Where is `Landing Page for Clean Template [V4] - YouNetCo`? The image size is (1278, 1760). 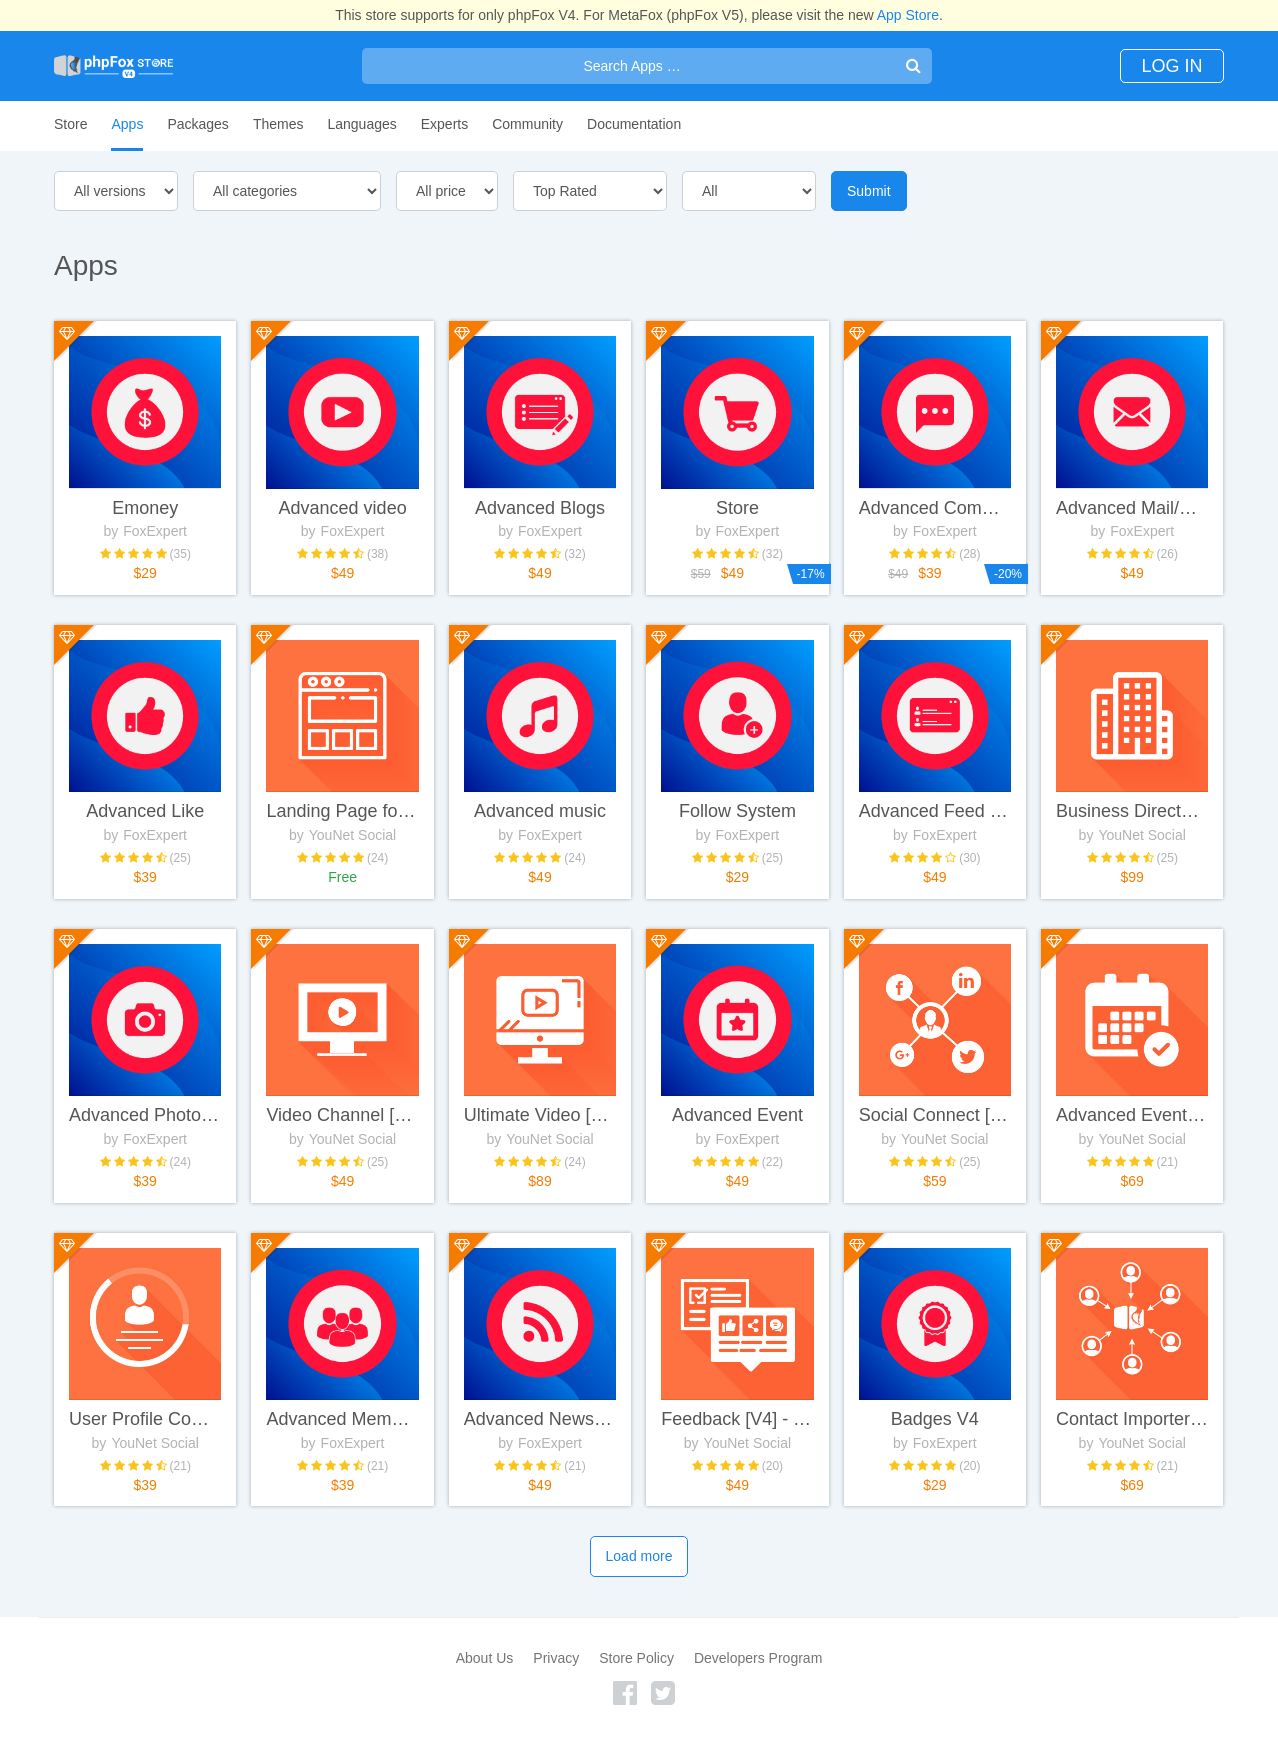
Landing Page for Clean Template [V4] - YouNetCo is located at coordinates (342, 809).